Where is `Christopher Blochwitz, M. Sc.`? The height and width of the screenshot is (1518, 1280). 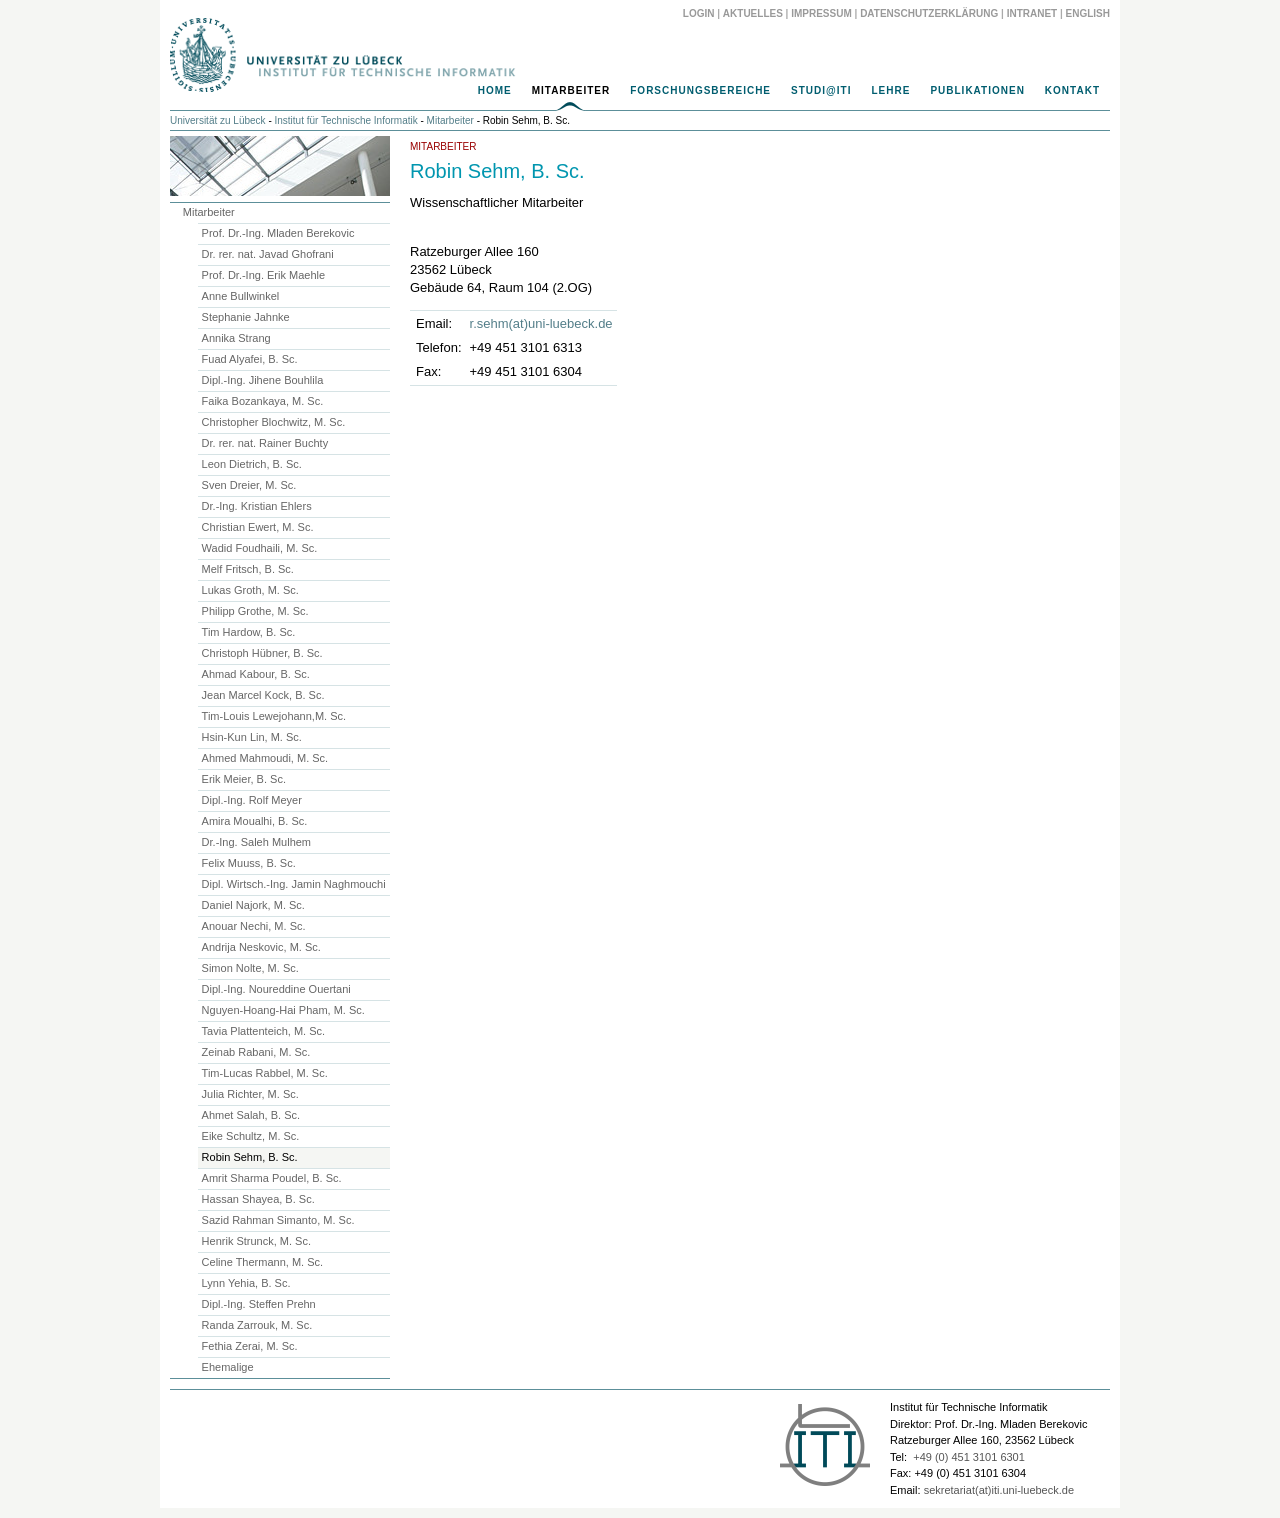
Christopher Blochwitz, M. Sc. is located at coordinates (274, 422).